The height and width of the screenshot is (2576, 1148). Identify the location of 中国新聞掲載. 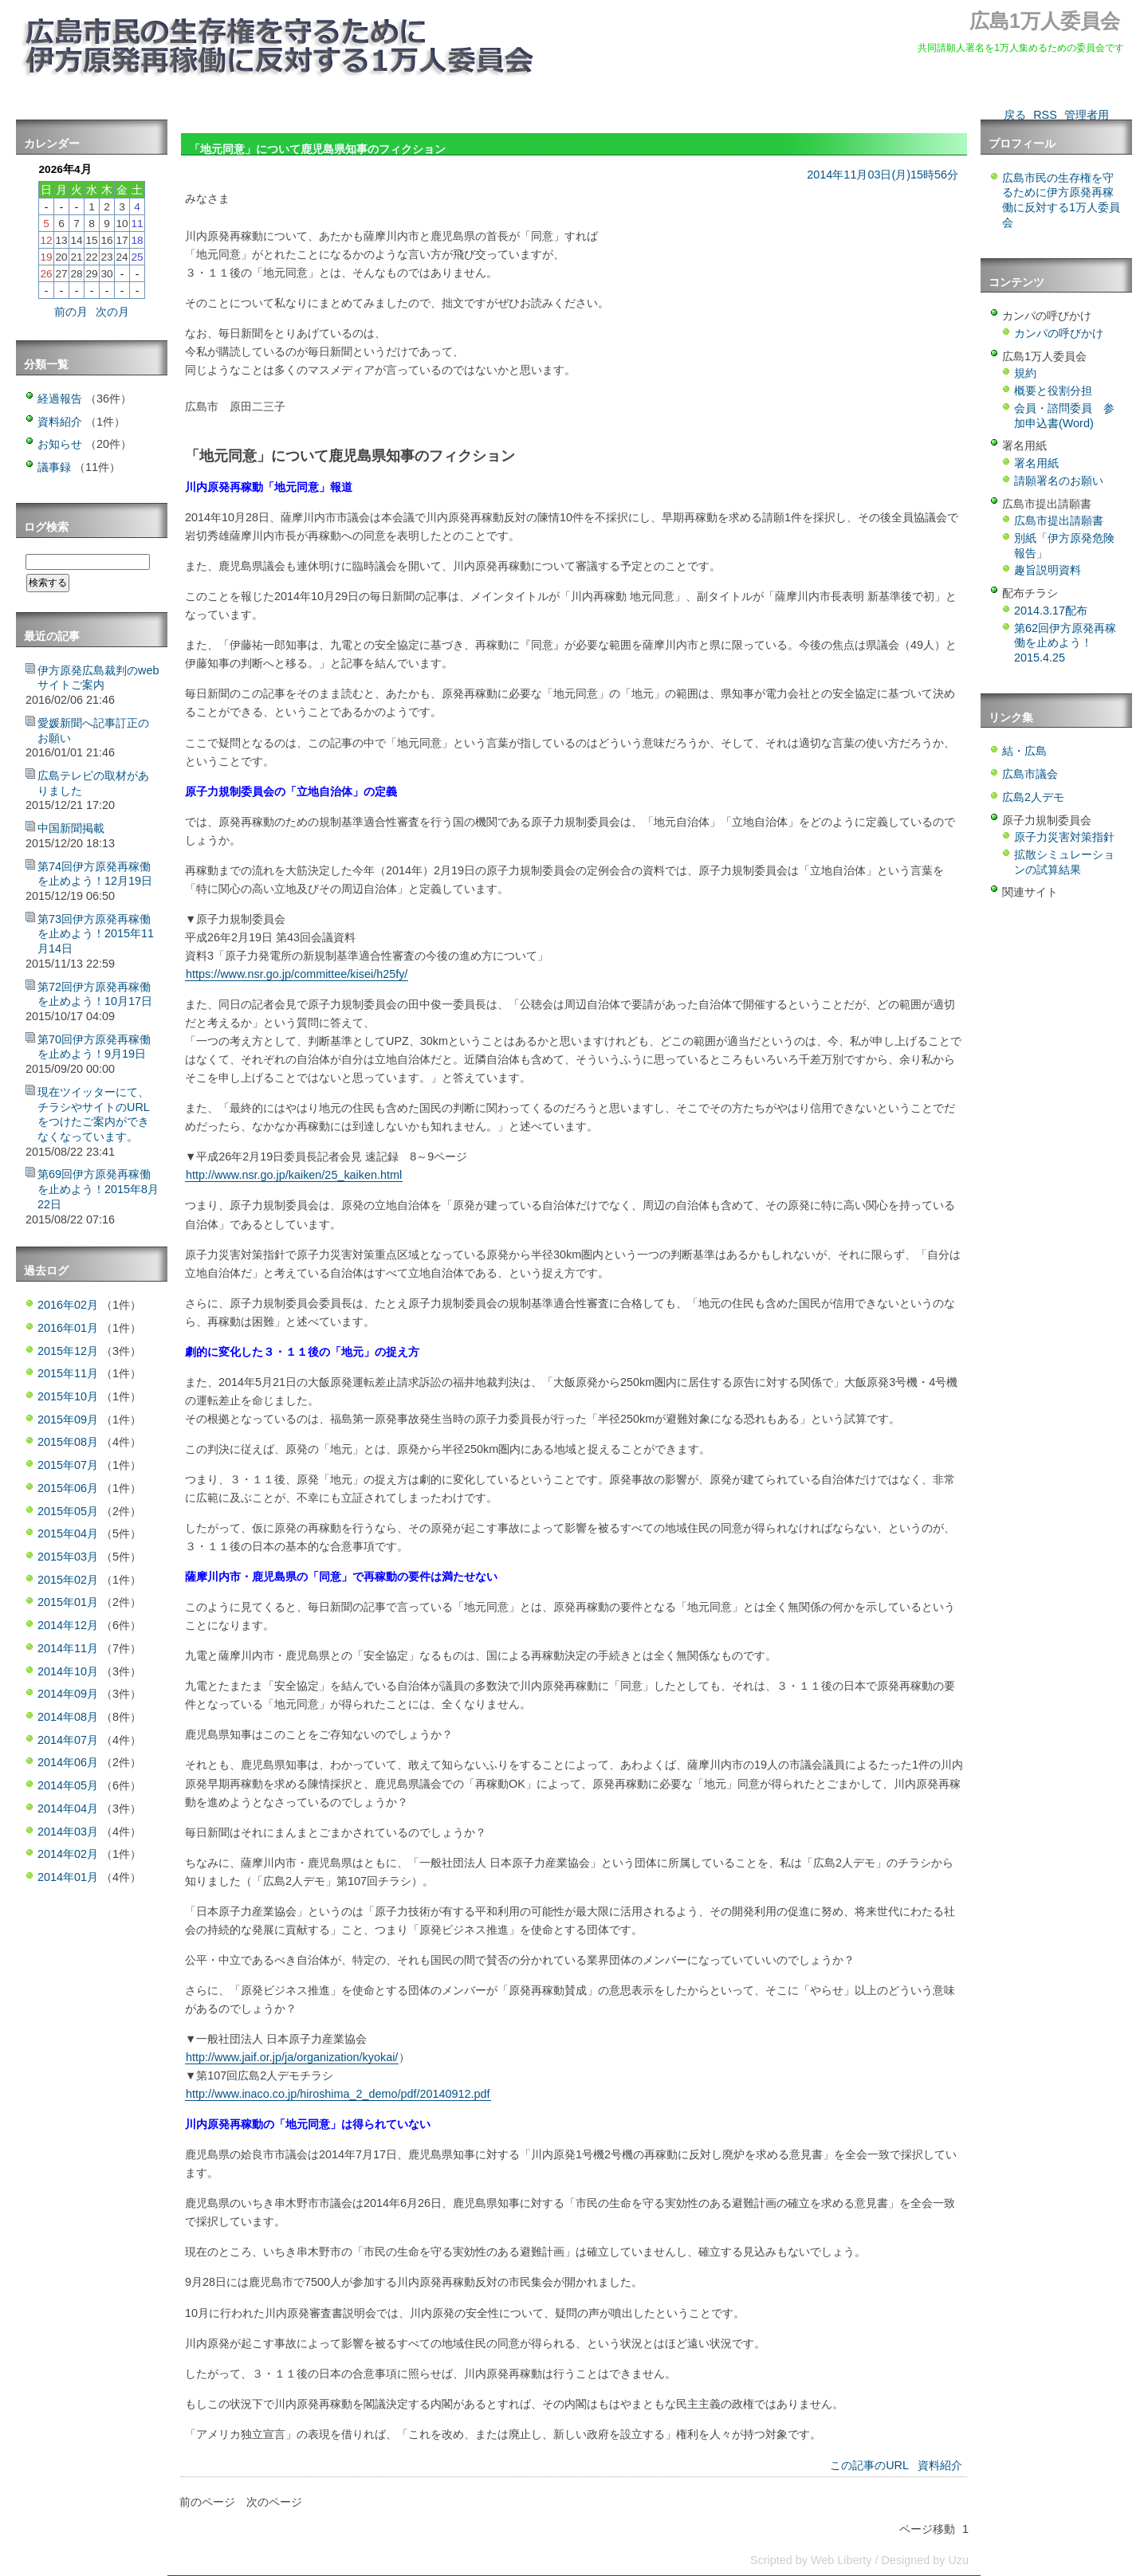
(70, 828).